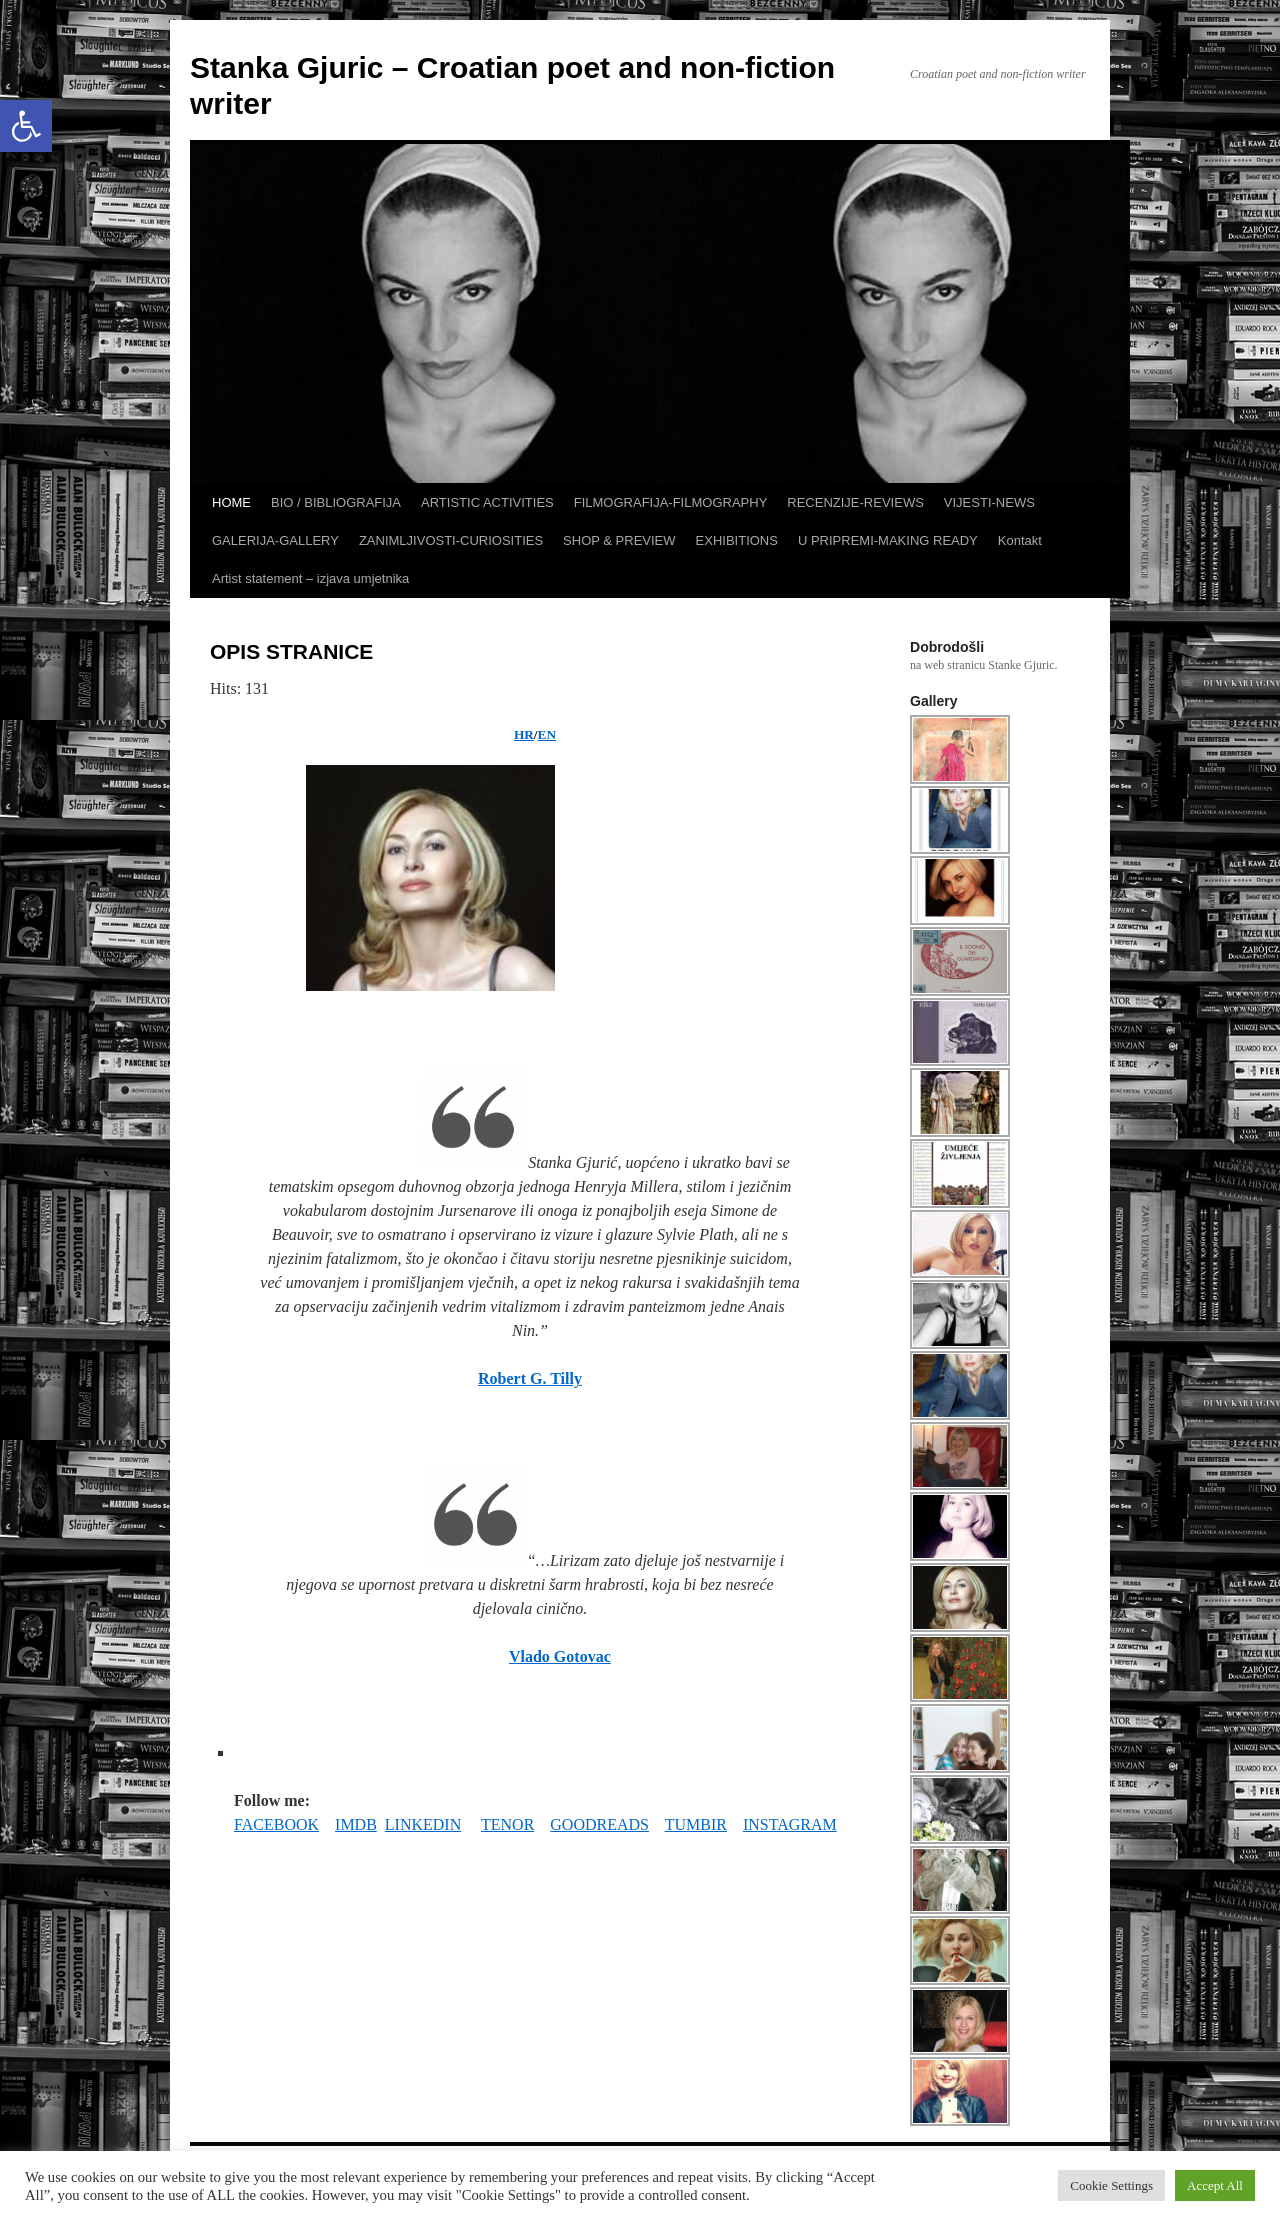 Image resolution: width=1280 pixels, height=2220 pixels. What do you see at coordinates (507, 1824) in the screenshot?
I see `TENOR` at bounding box center [507, 1824].